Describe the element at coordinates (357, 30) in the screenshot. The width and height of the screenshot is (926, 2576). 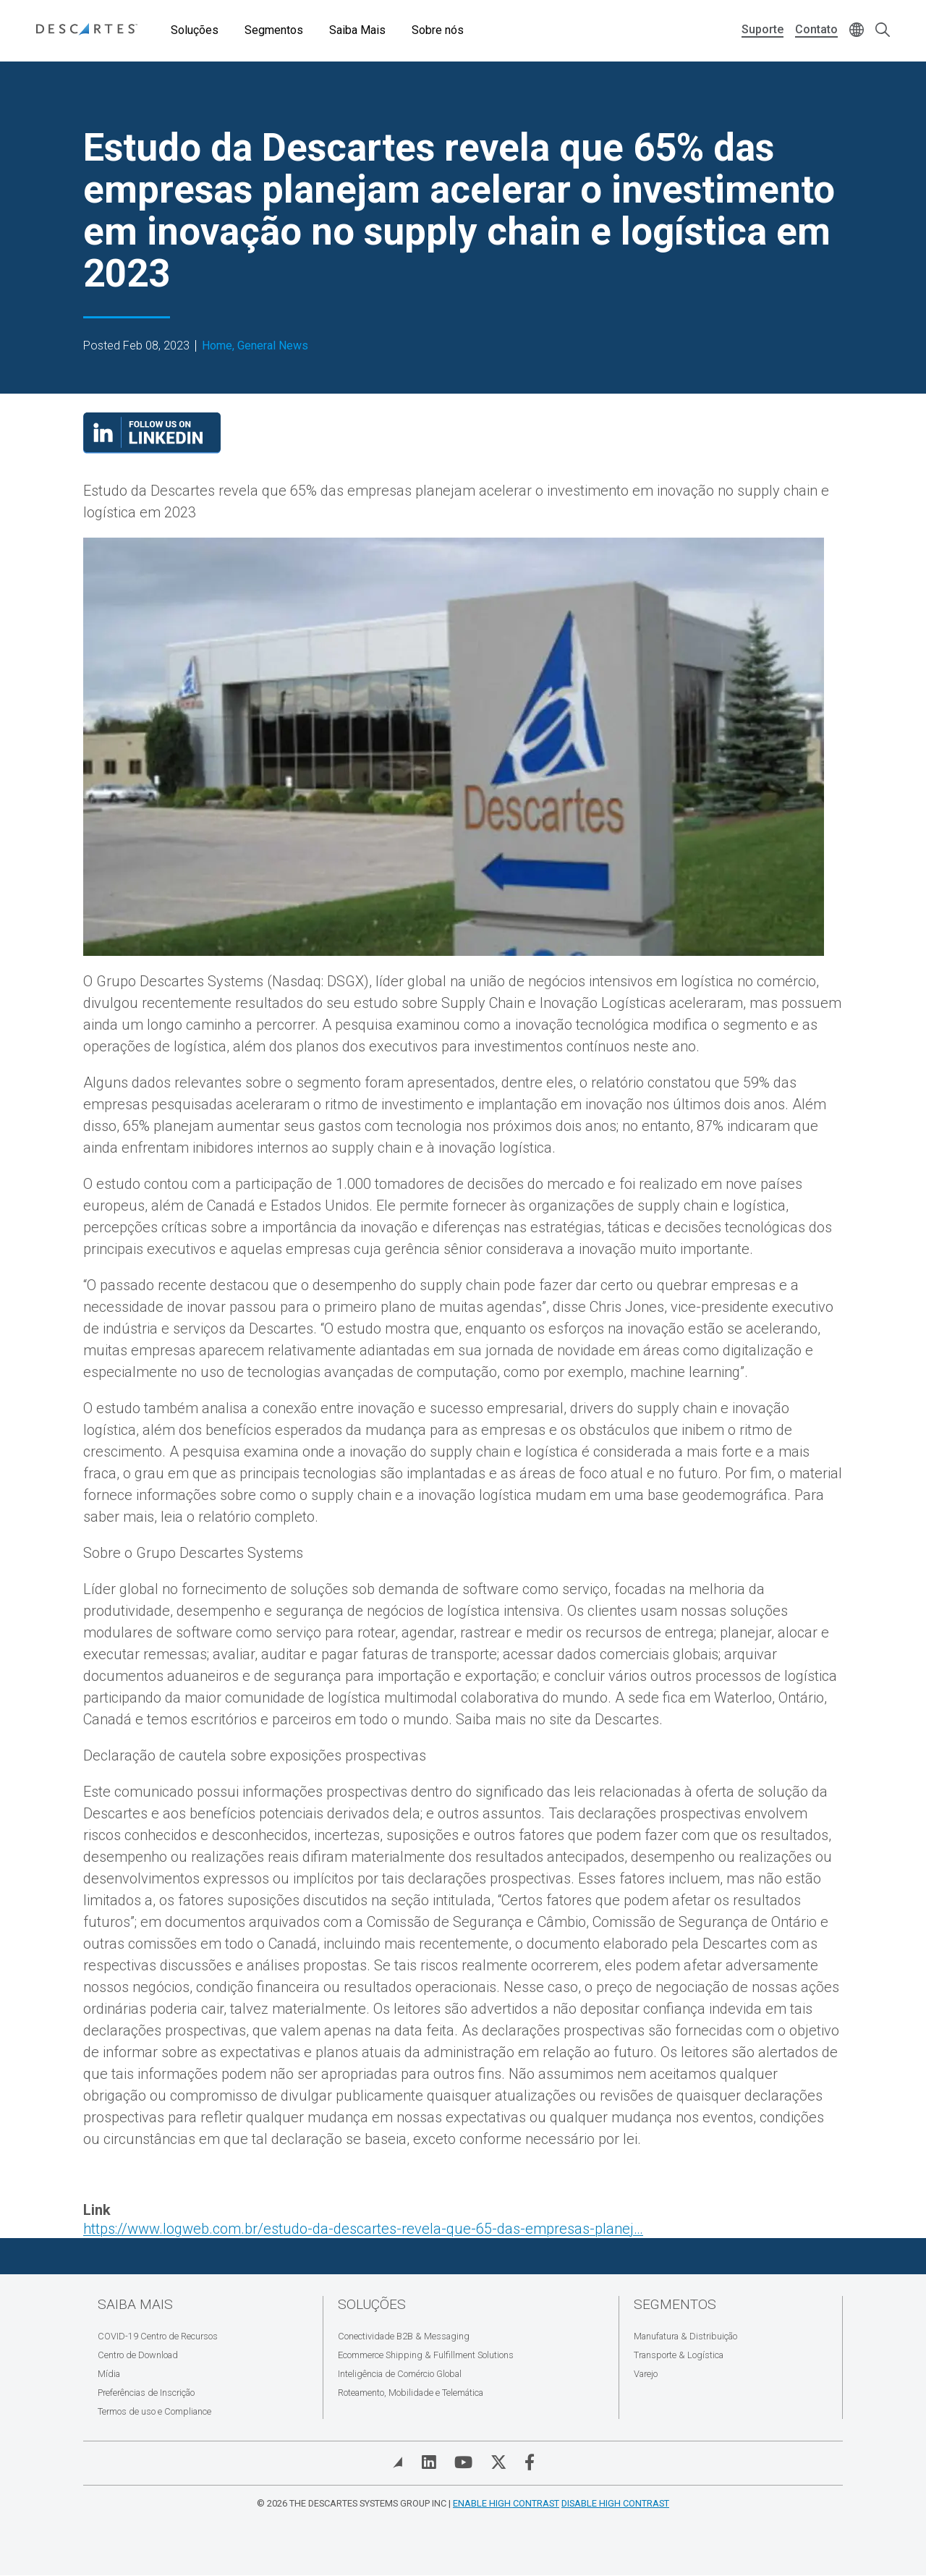
I see `Saiba Mais` at that location.